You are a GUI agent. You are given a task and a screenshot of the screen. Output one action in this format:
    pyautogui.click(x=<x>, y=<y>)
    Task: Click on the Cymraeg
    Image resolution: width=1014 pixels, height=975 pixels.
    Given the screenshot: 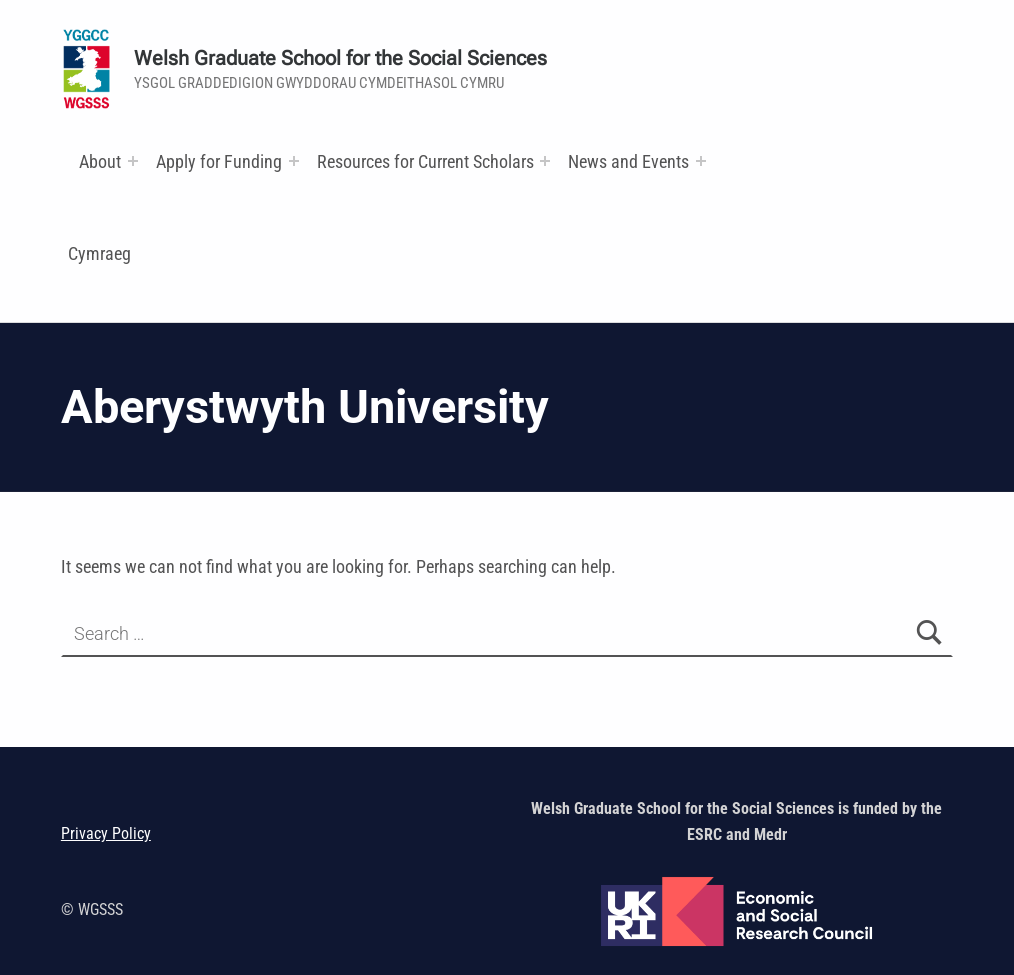 What is the action you would take?
    pyautogui.click(x=99, y=253)
    